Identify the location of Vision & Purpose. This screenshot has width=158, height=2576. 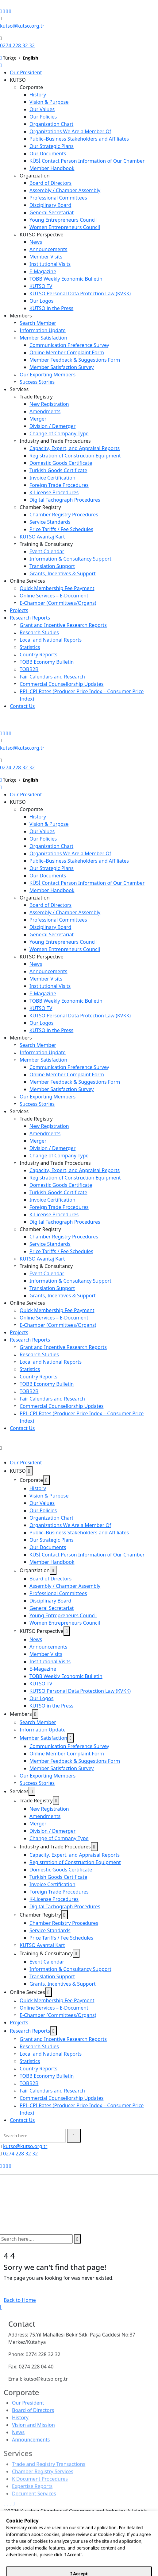
(49, 102).